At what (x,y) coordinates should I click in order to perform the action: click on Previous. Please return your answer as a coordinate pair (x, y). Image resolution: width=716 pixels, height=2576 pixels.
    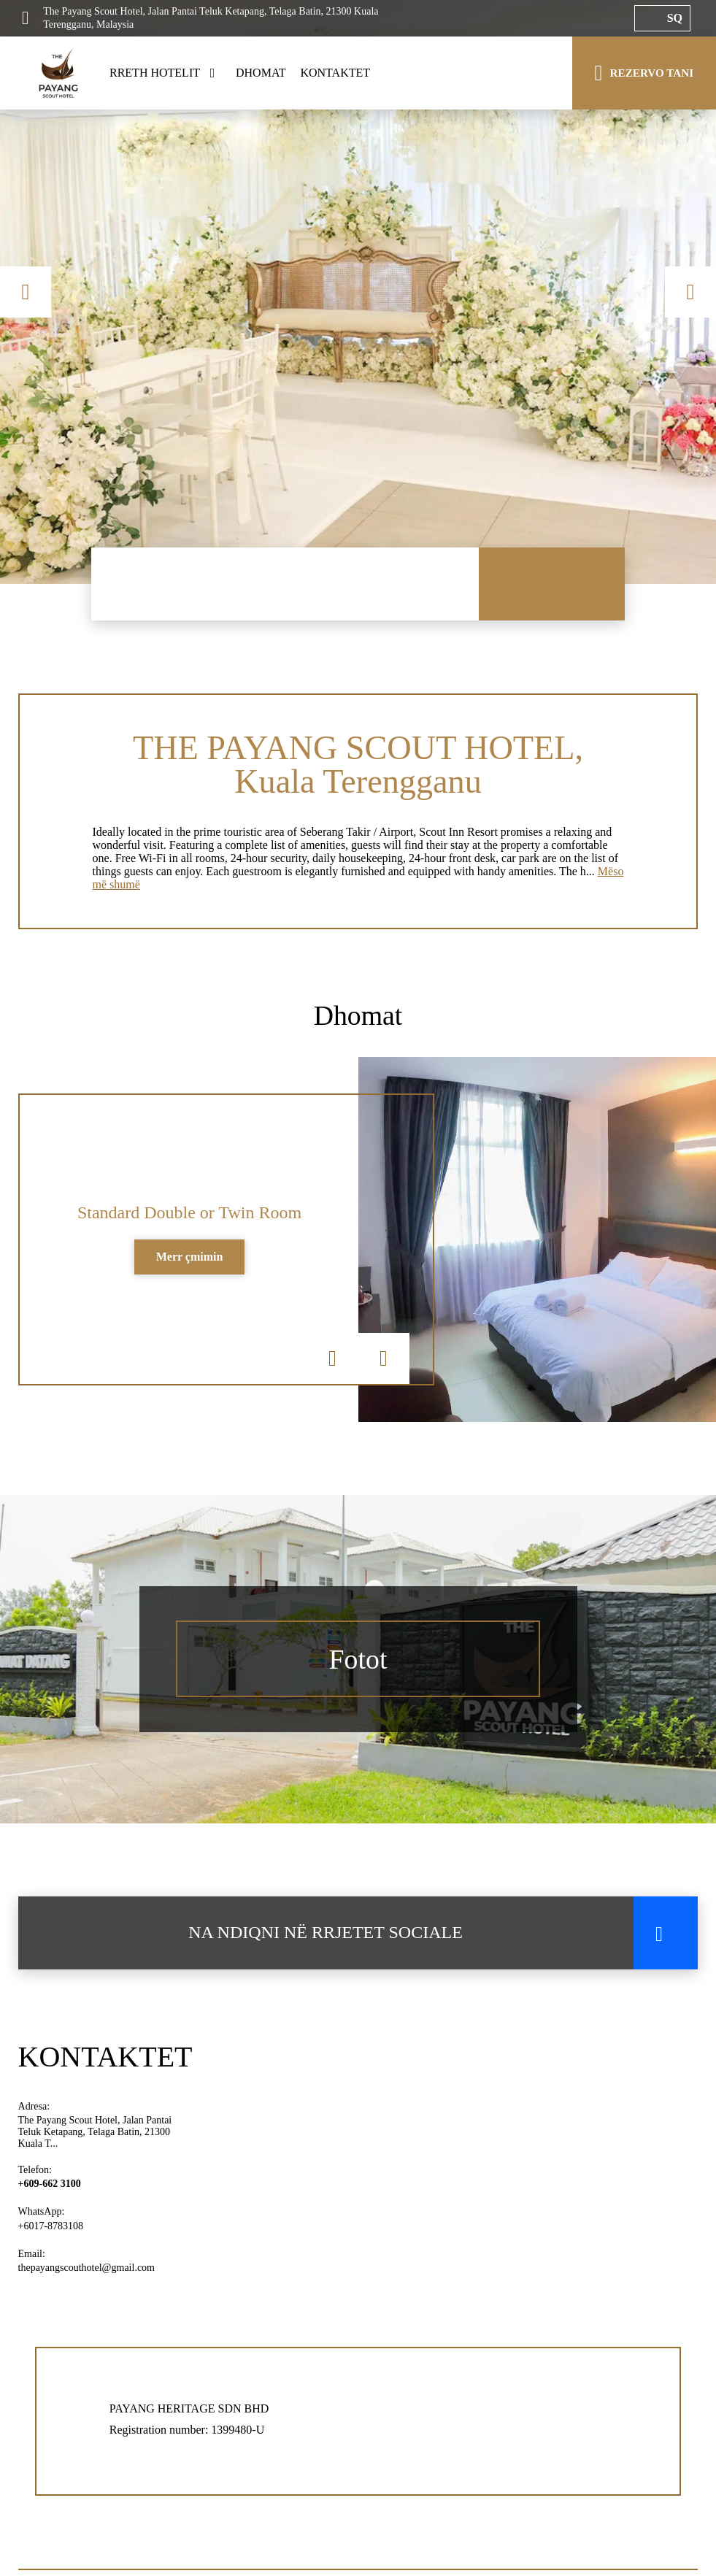
    Looking at the image, I should click on (25, 292).